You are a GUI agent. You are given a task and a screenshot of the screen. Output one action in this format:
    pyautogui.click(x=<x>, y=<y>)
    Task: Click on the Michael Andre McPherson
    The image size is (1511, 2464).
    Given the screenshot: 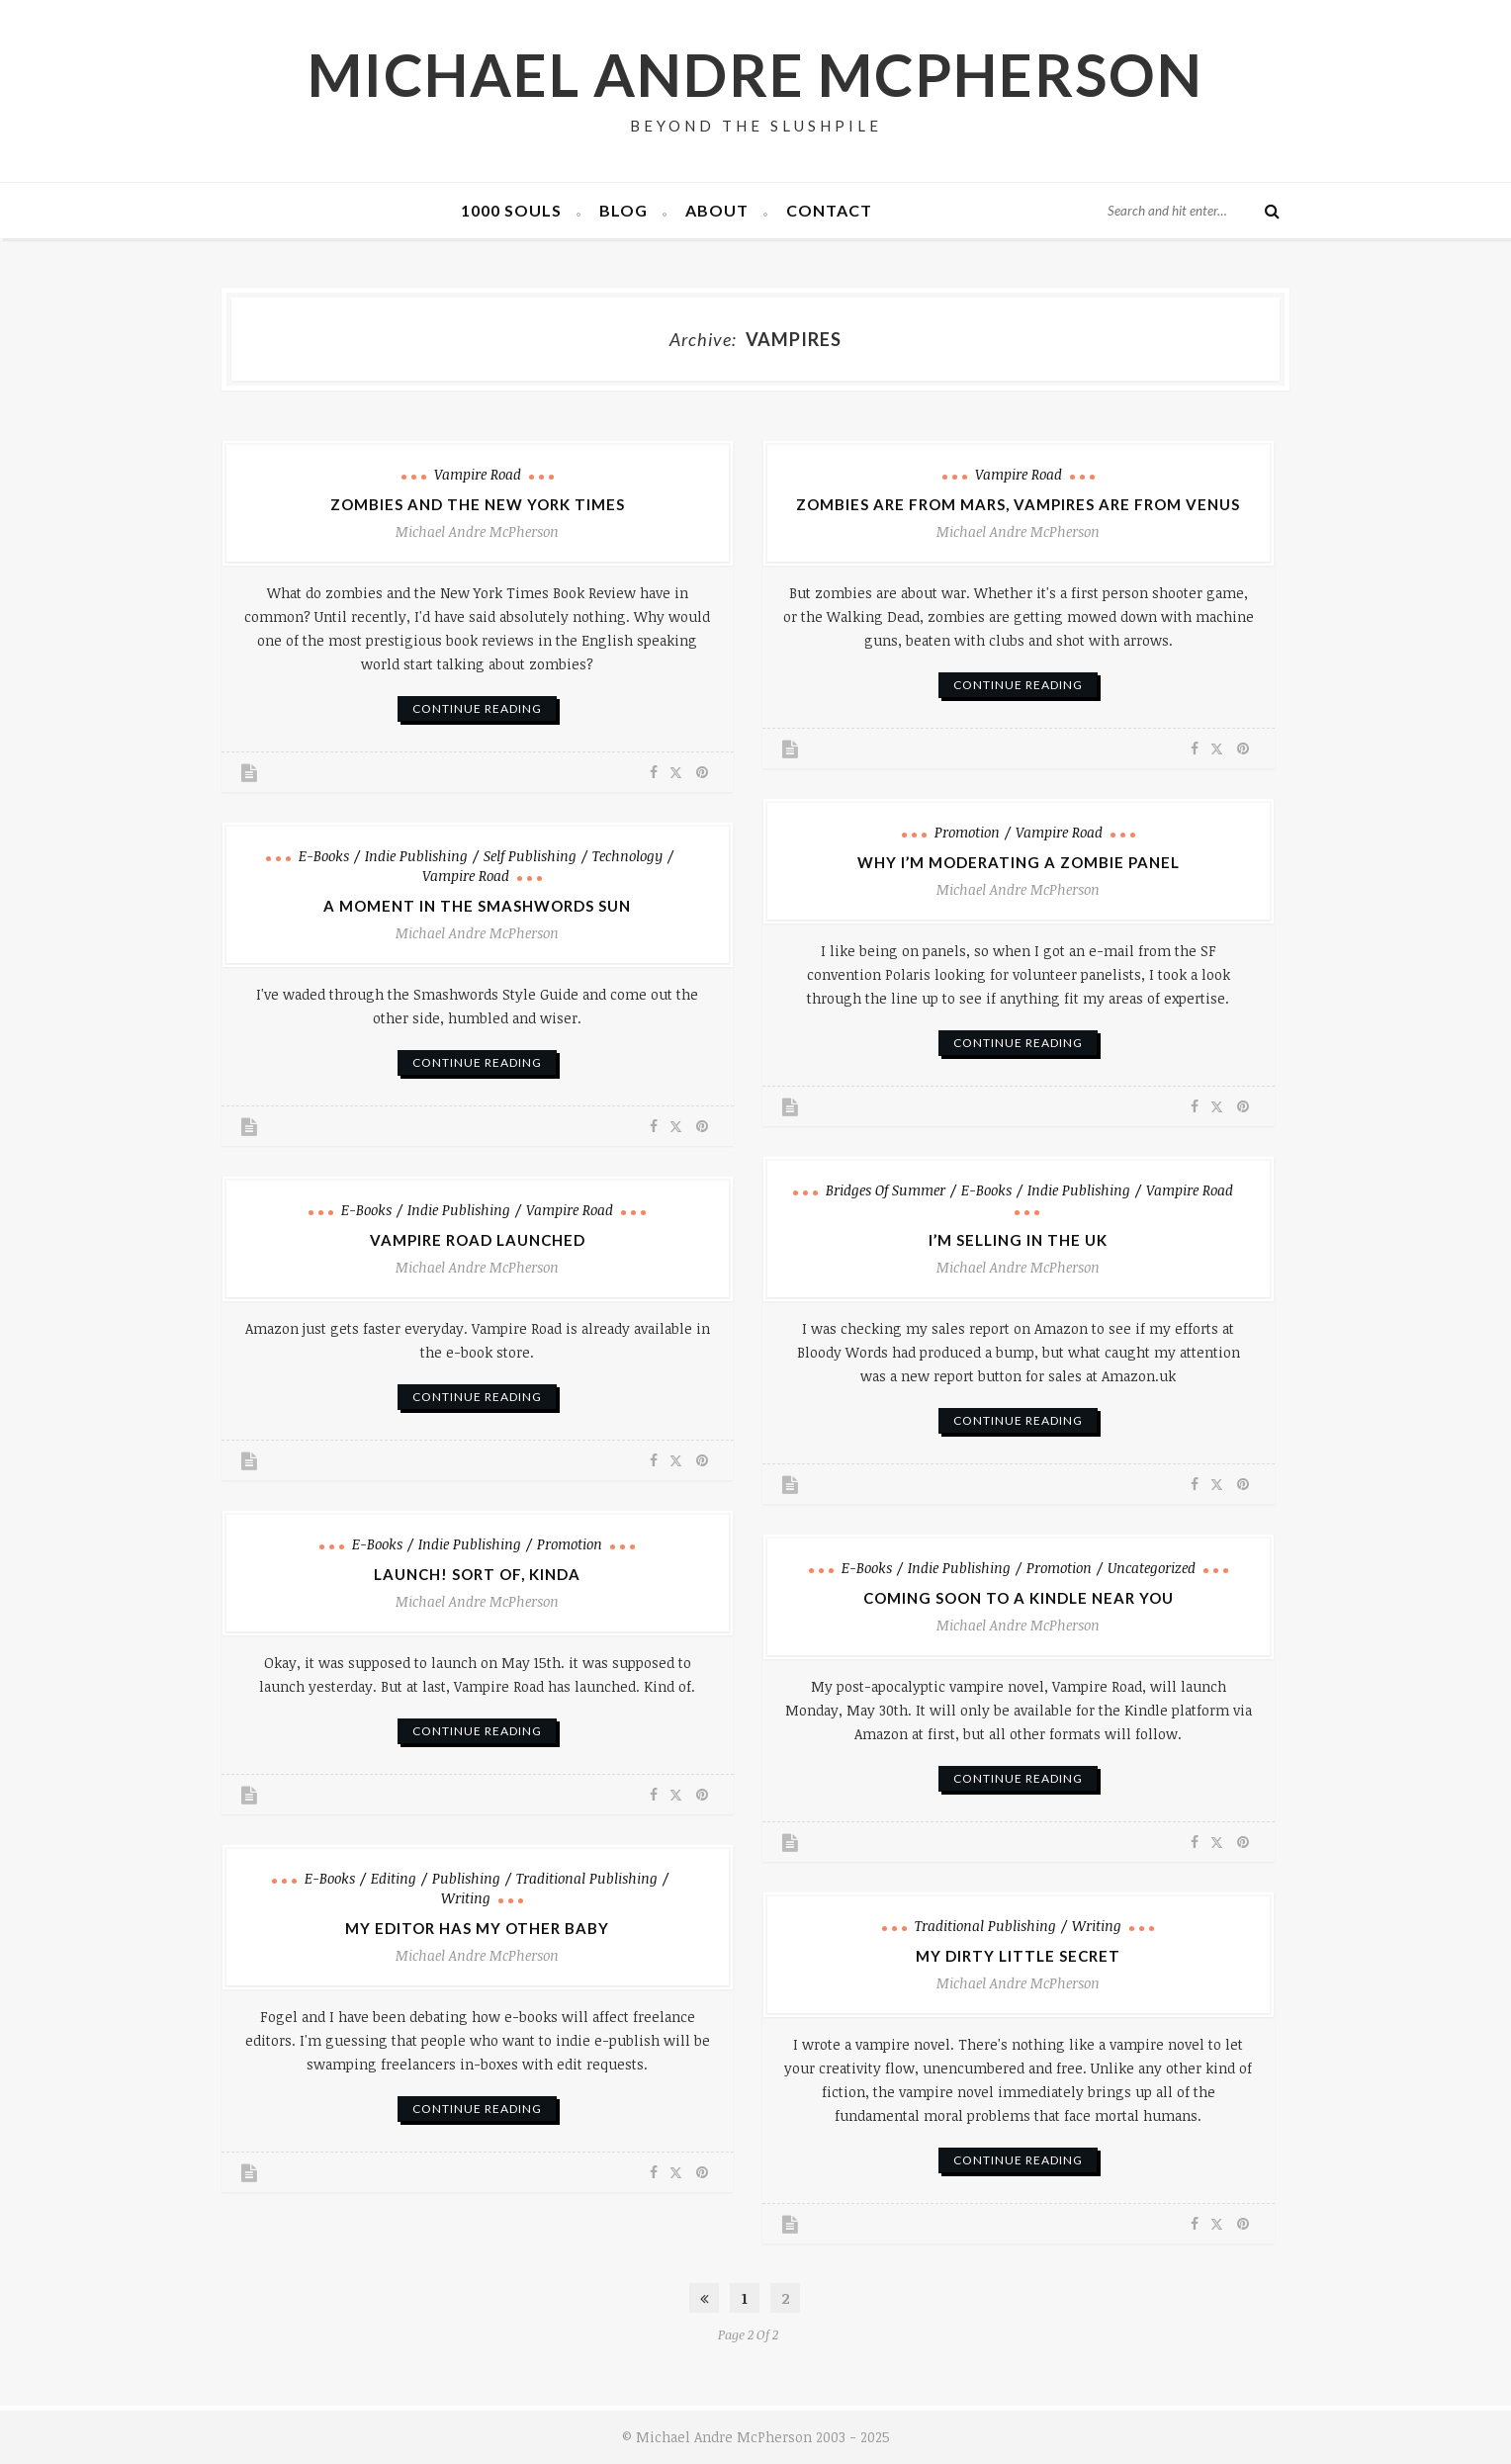 What is the action you would take?
    pyautogui.click(x=756, y=74)
    